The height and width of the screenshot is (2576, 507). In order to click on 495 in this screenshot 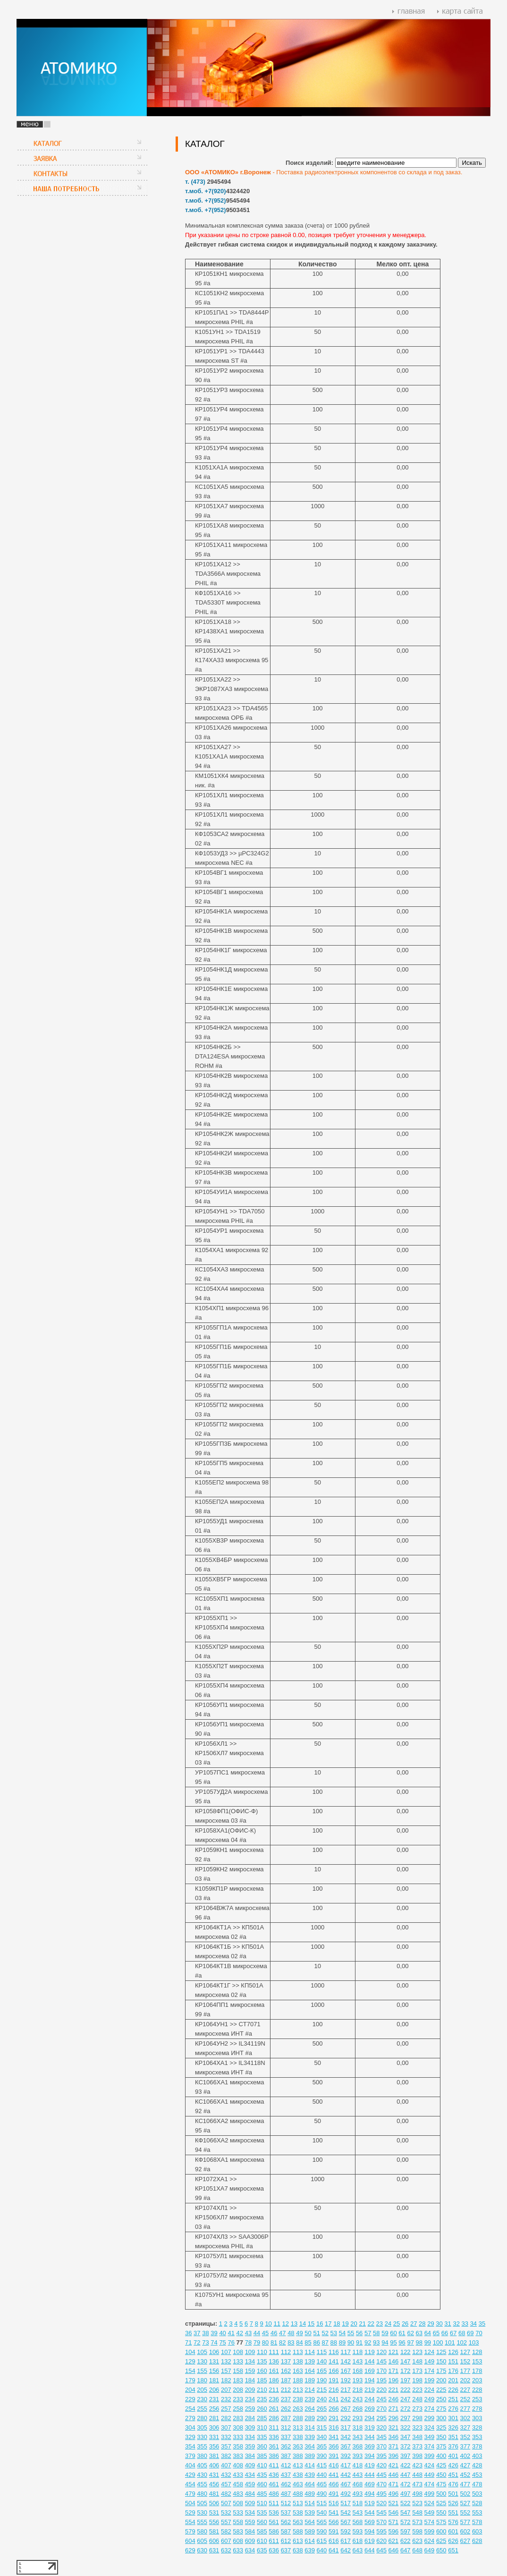, I will do `click(381, 2493)`.